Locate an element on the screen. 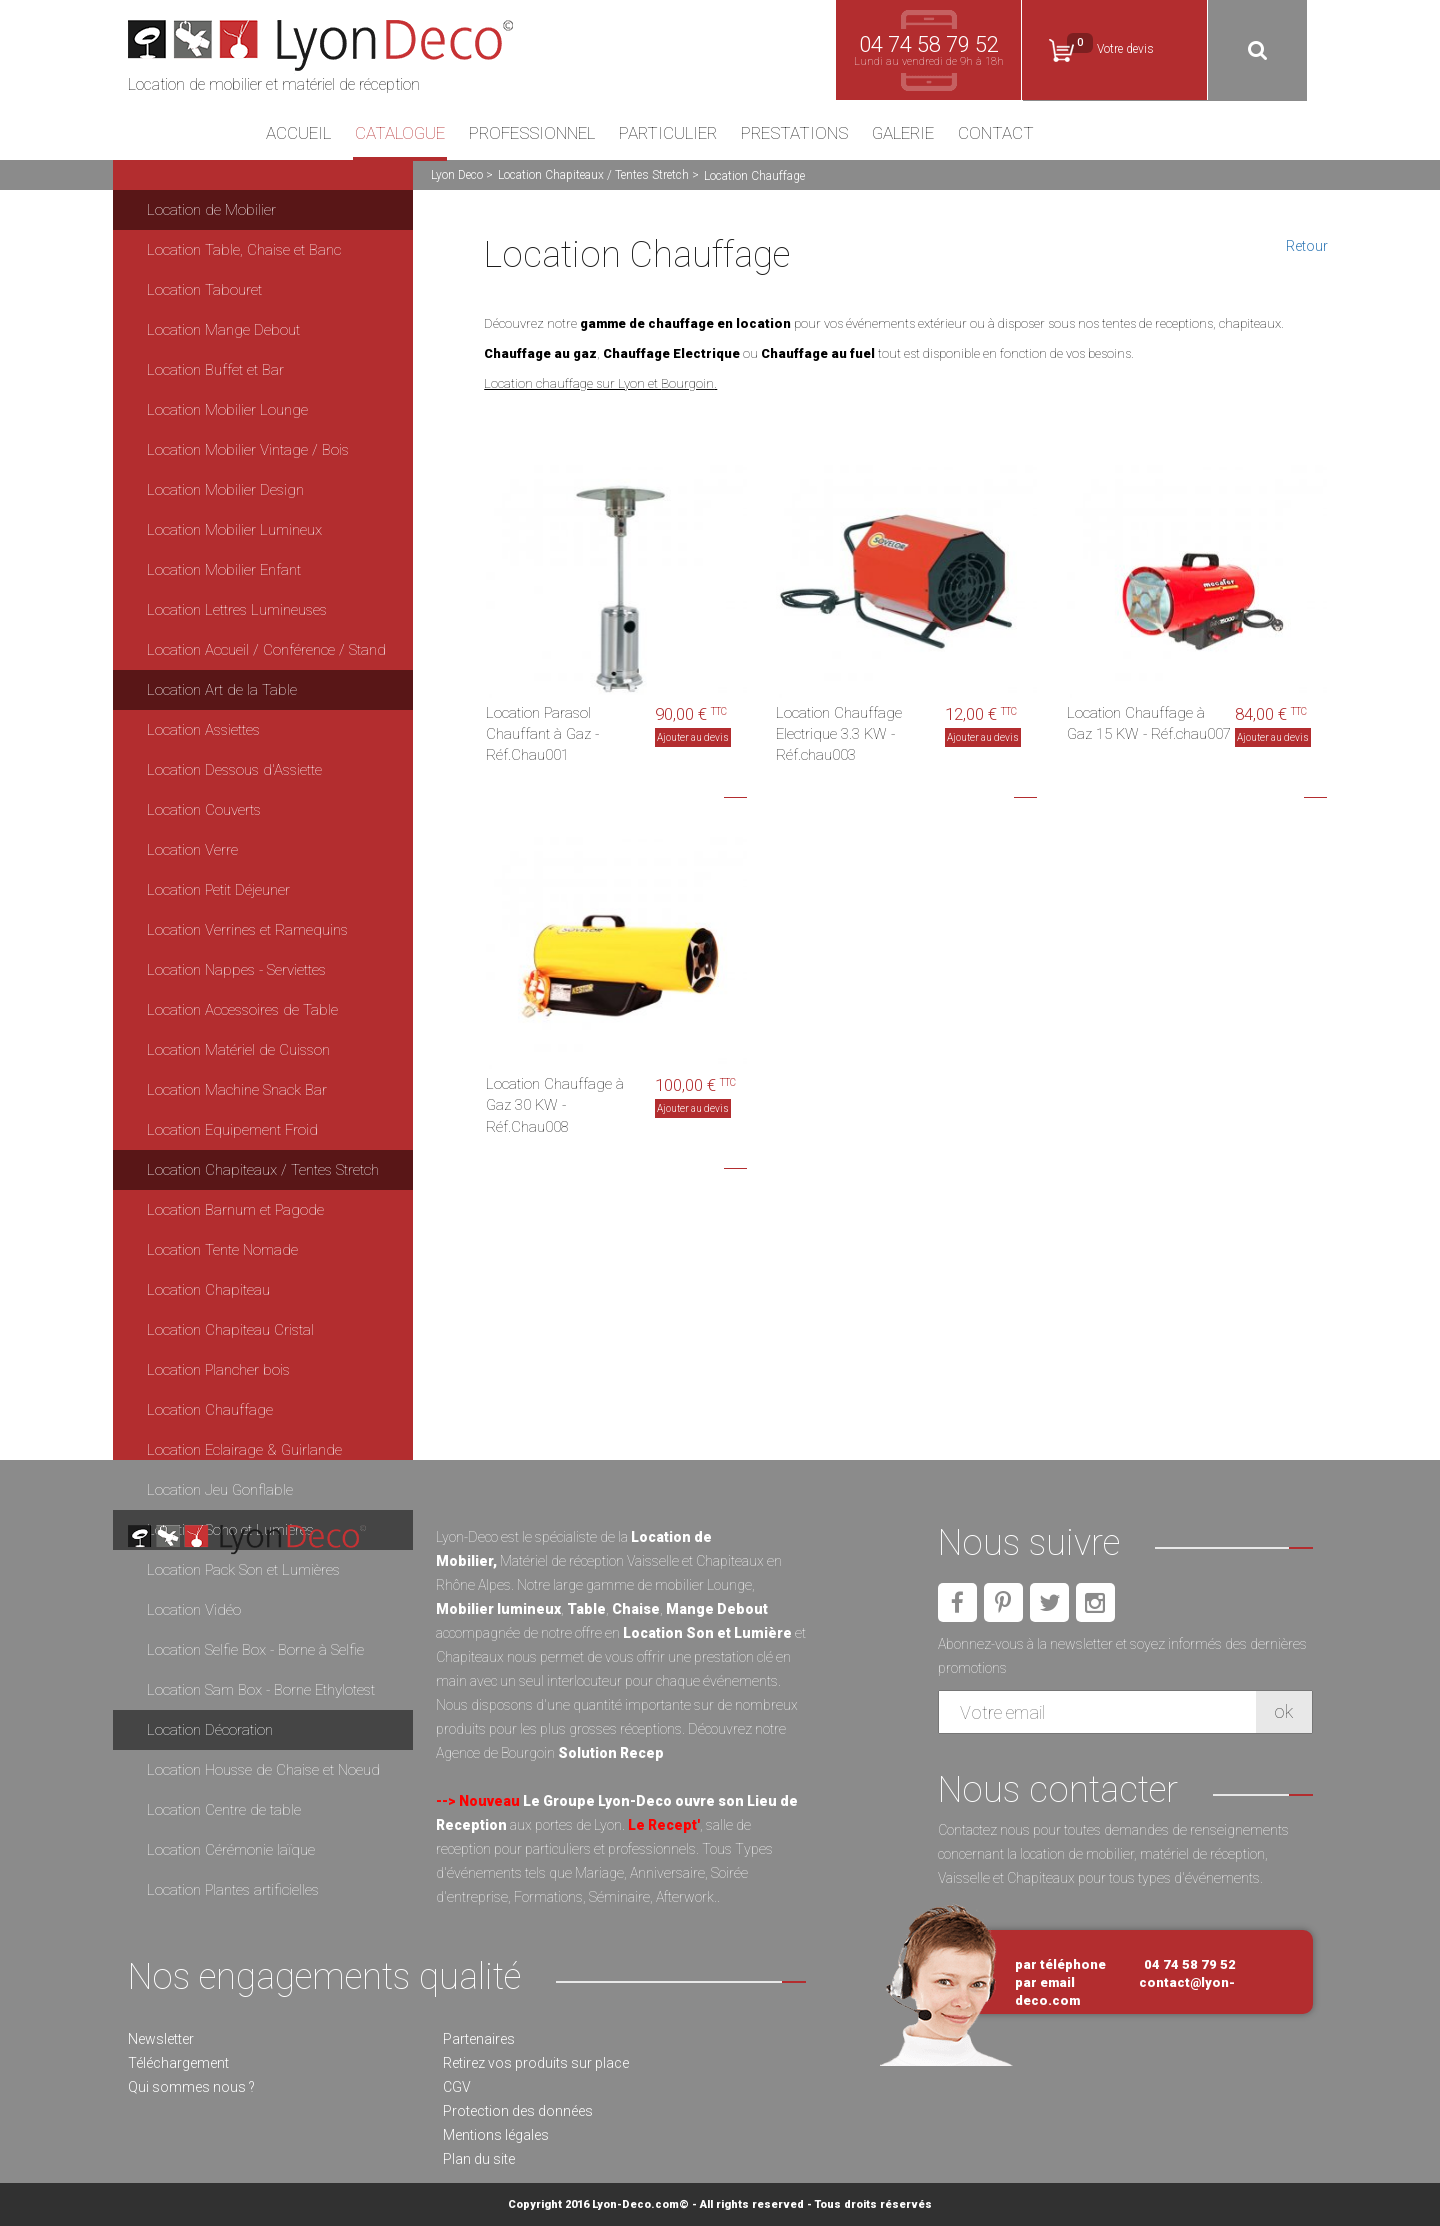 The image size is (1440, 2226). Location Mobilier Vintage / Bois is located at coordinates (248, 450).